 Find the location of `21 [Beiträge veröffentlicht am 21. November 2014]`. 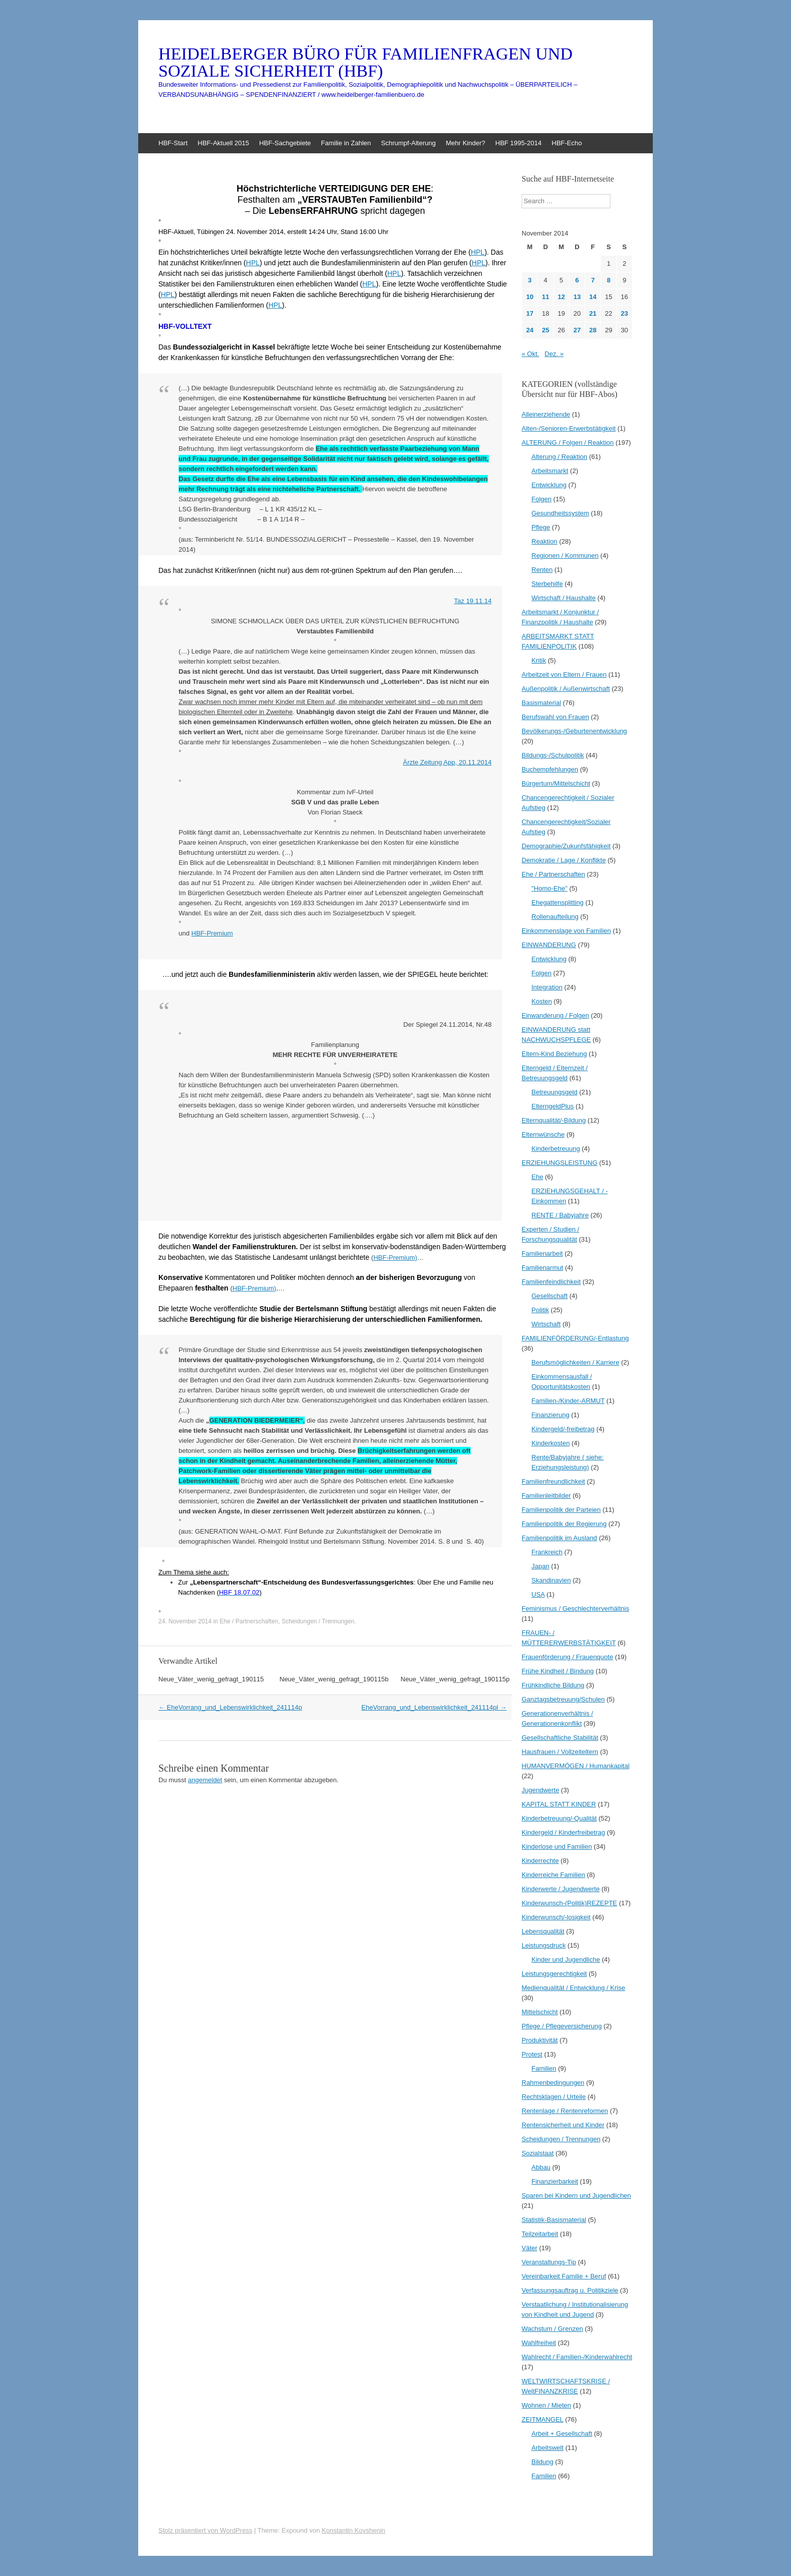

21 [Beiträge veröffentlicht am 21. November 2014] is located at coordinates (592, 313).